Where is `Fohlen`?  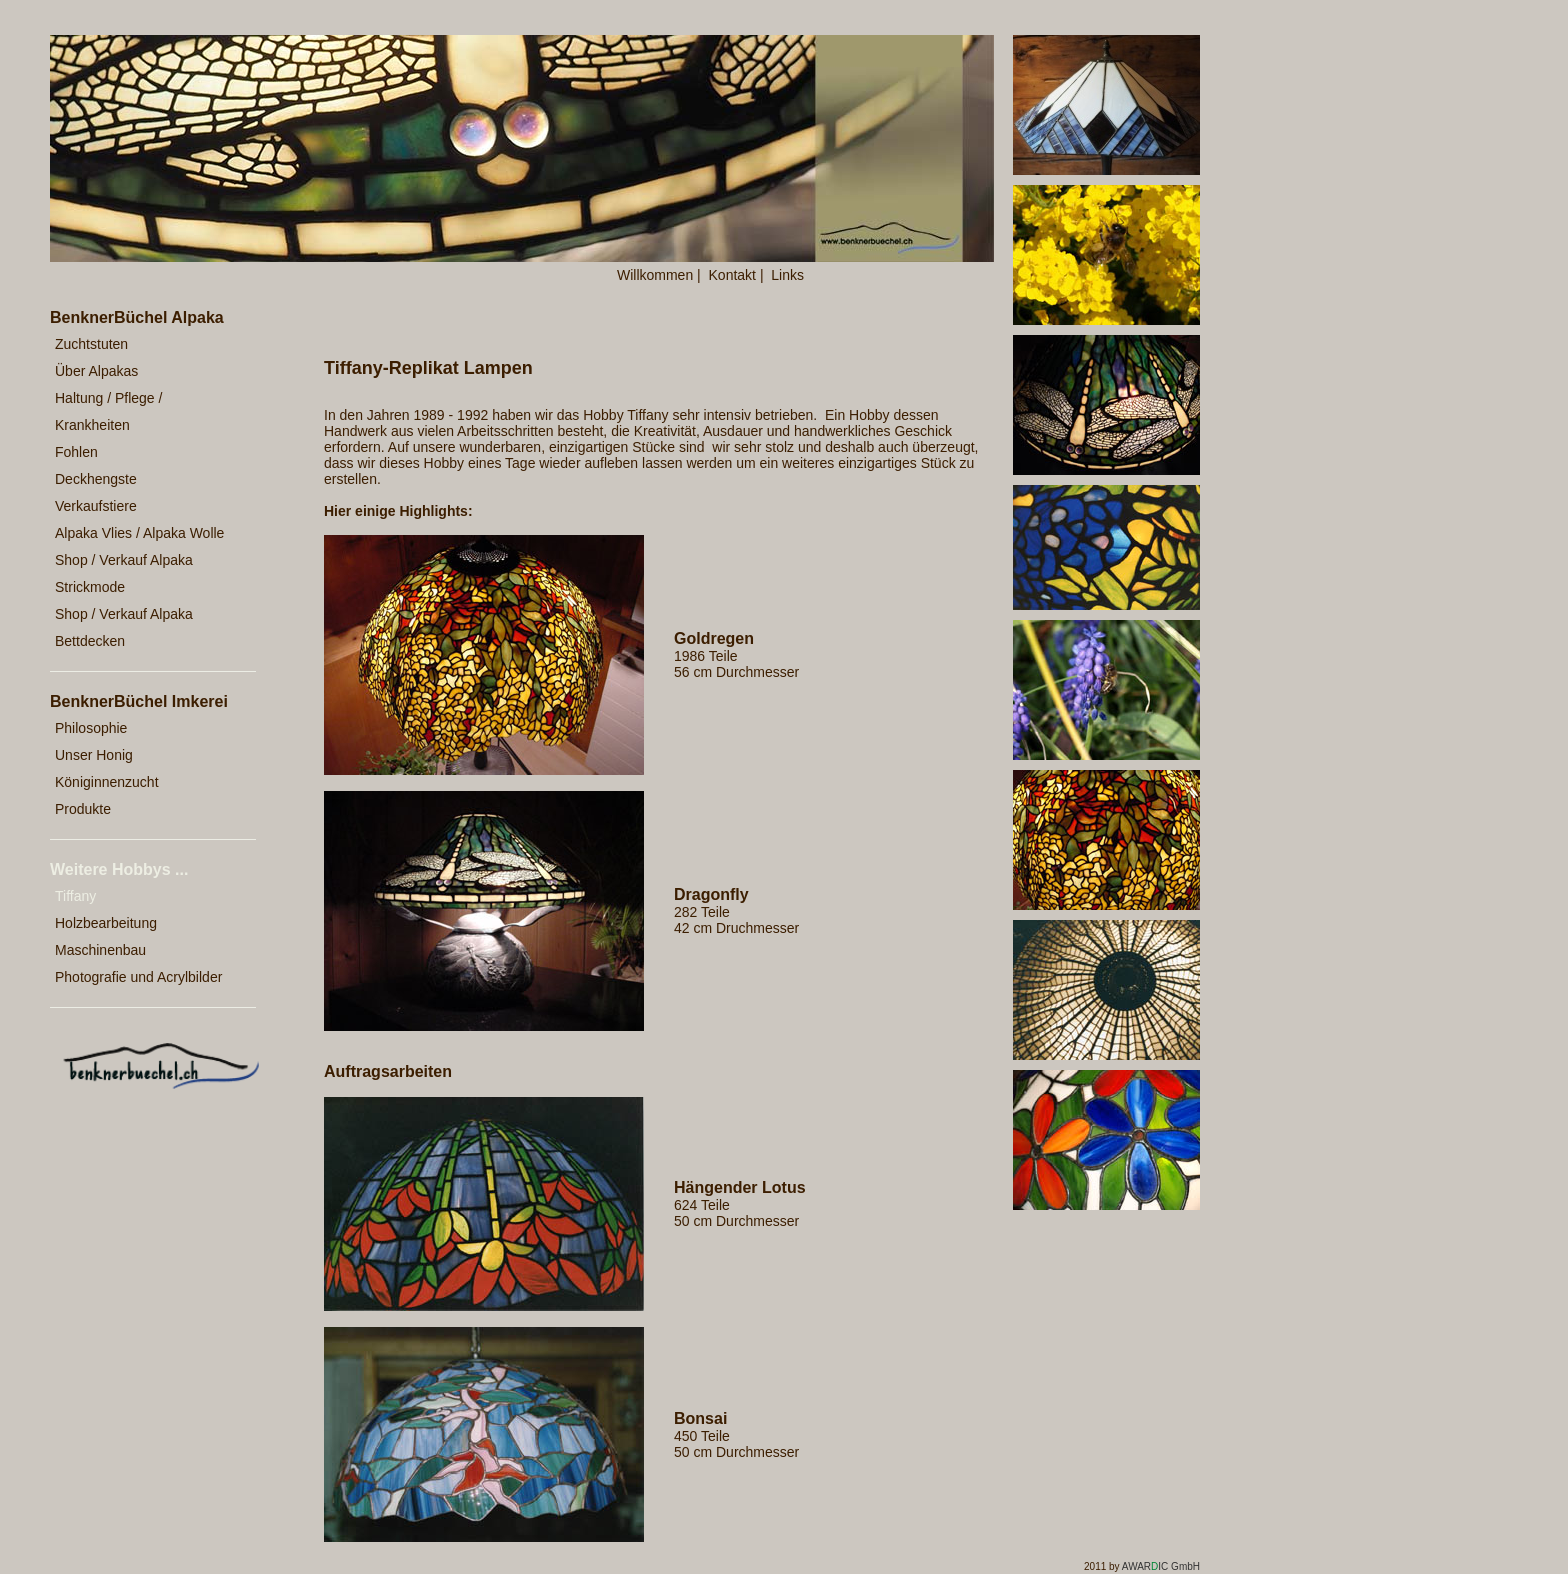
Fohlen is located at coordinates (76, 452).